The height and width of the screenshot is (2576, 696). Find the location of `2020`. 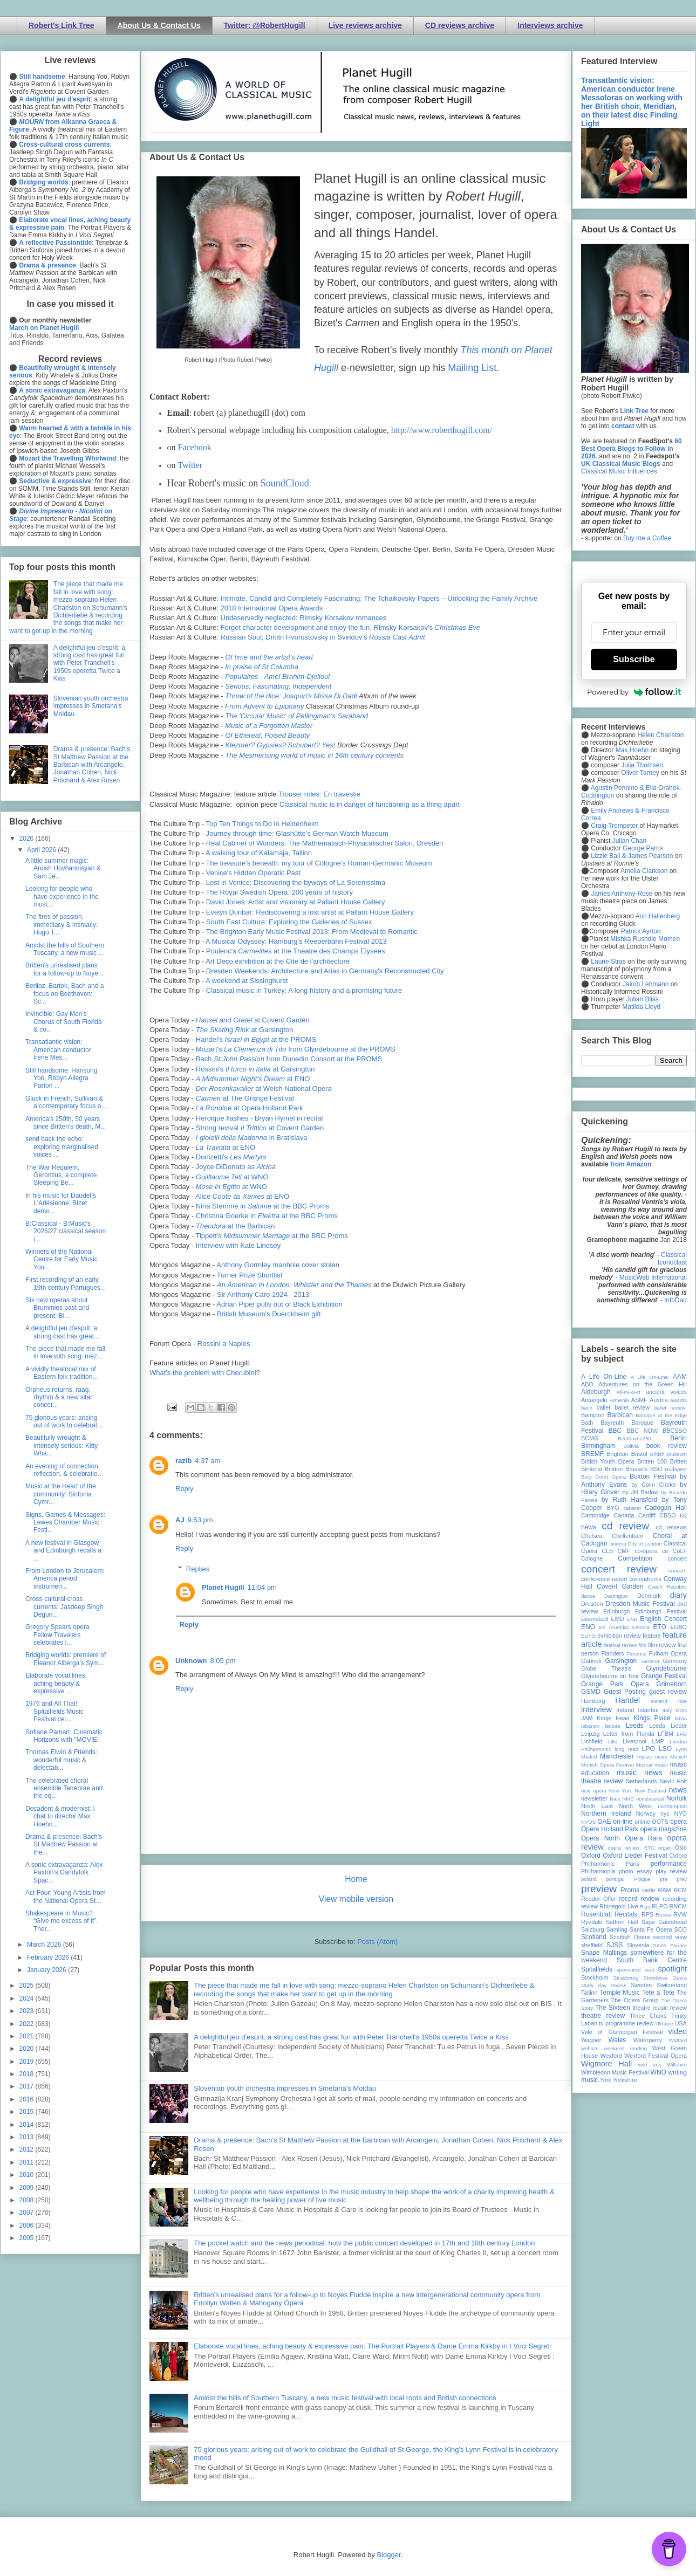

2020 is located at coordinates (27, 2048).